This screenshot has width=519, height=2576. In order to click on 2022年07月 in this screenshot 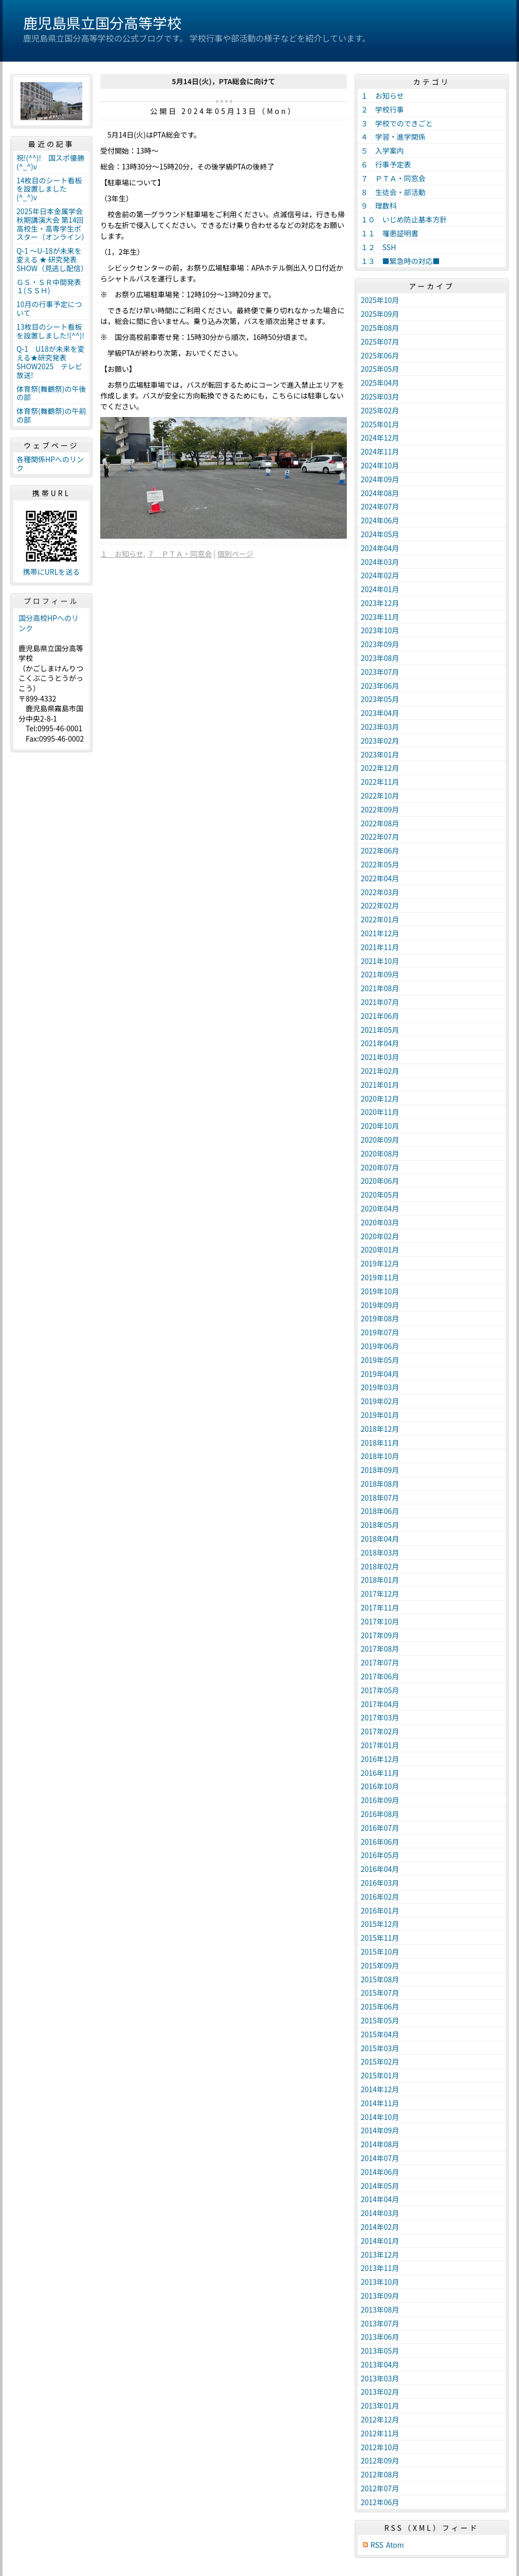, I will do `click(380, 836)`.